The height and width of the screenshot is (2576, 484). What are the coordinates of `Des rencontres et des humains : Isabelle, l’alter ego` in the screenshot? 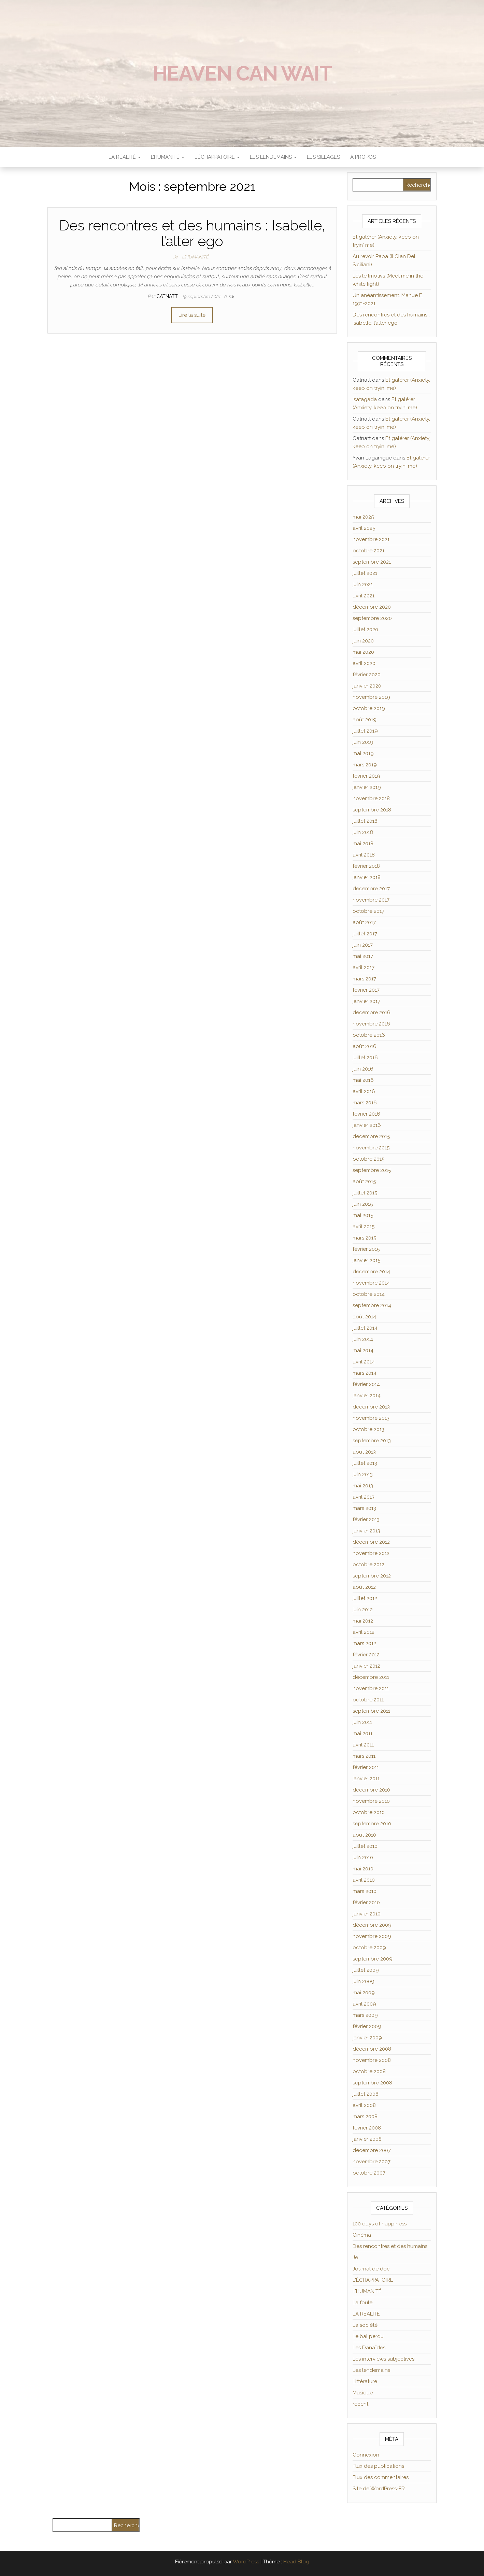 It's located at (192, 233).